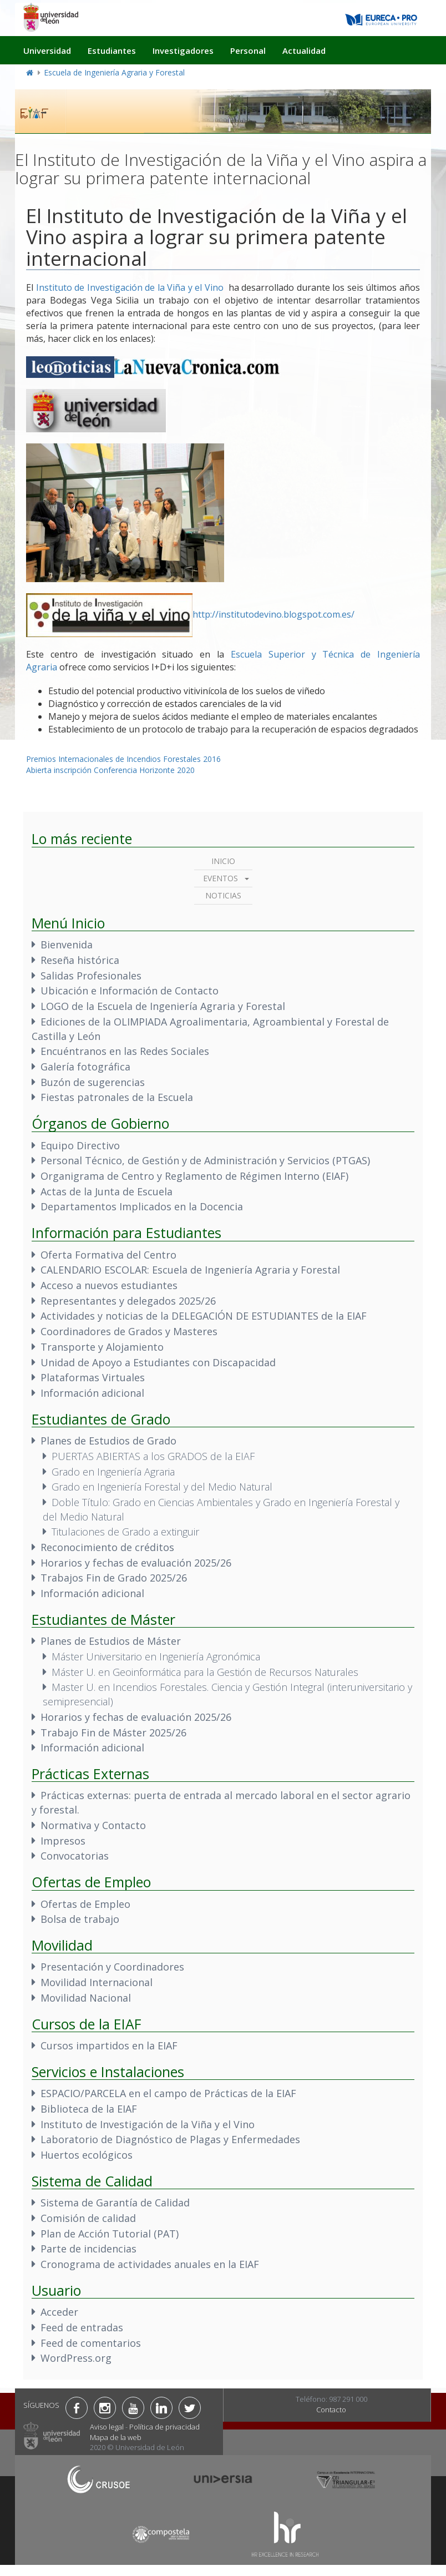 This screenshot has width=446, height=2576. What do you see at coordinates (80, 1145) in the screenshot?
I see `Equipo Directivo` at bounding box center [80, 1145].